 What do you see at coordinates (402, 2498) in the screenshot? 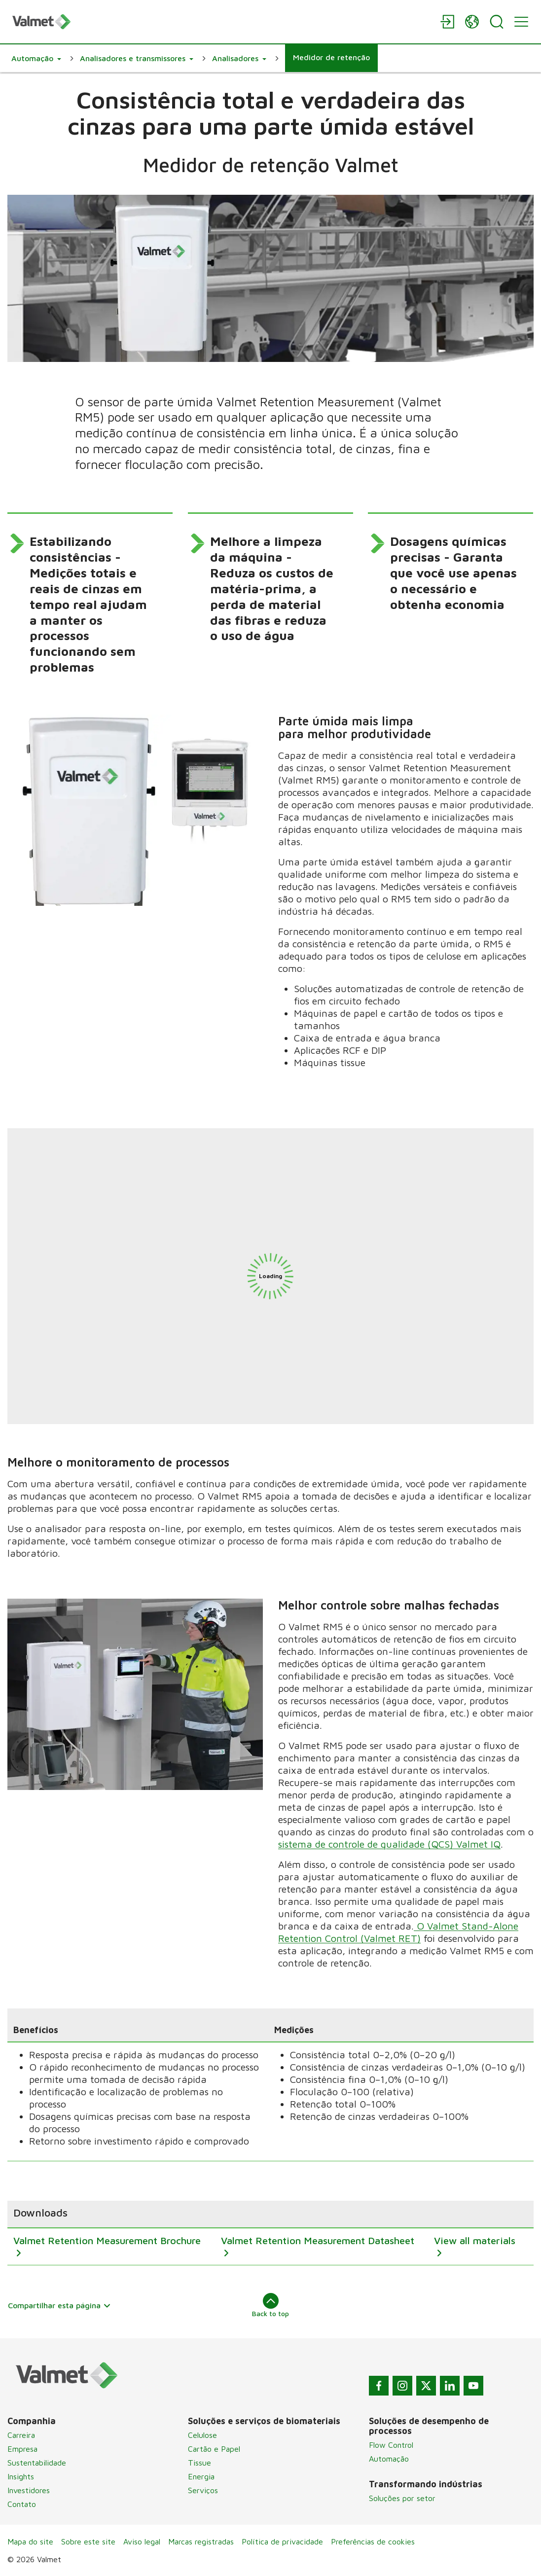
I see `Soluções por setor` at bounding box center [402, 2498].